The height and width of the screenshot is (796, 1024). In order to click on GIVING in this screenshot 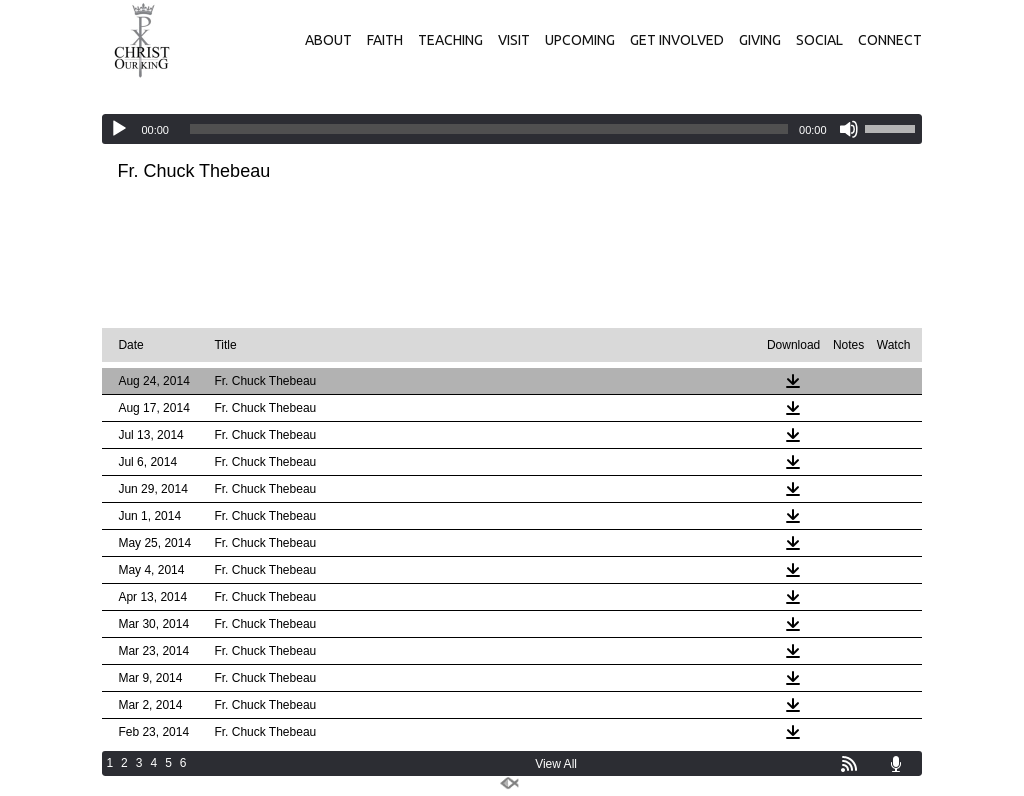, I will do `click(760, 40)`.